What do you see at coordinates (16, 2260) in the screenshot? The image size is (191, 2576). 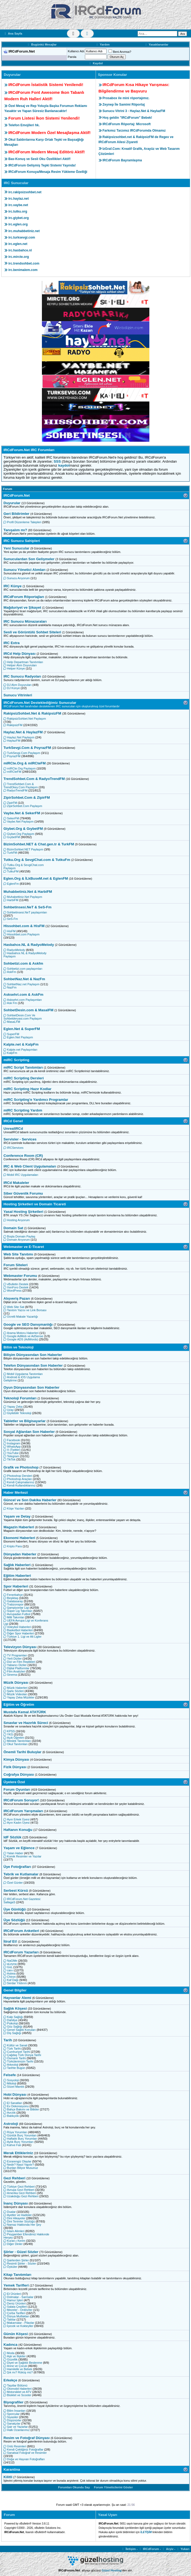 I see `Şairlerden Şiirler` at bounding box center [16, 2260].